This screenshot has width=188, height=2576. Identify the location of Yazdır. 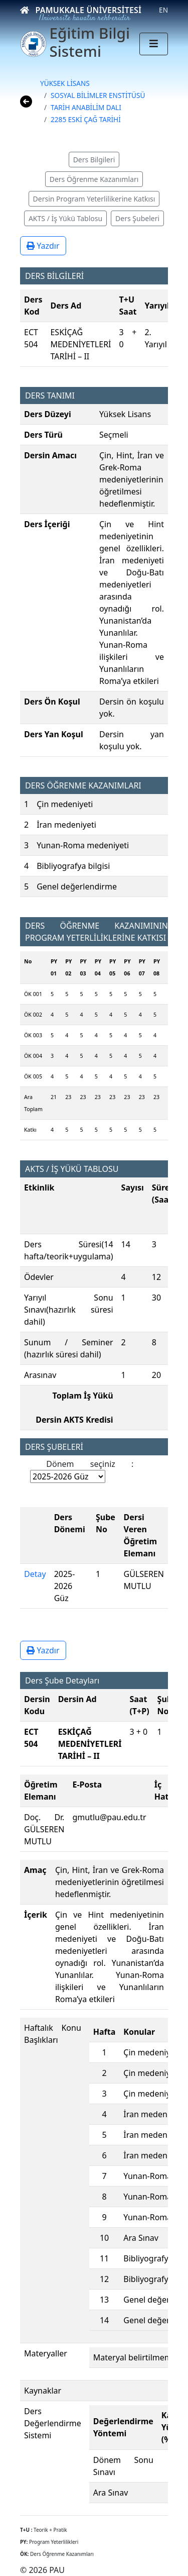
(43, 245).